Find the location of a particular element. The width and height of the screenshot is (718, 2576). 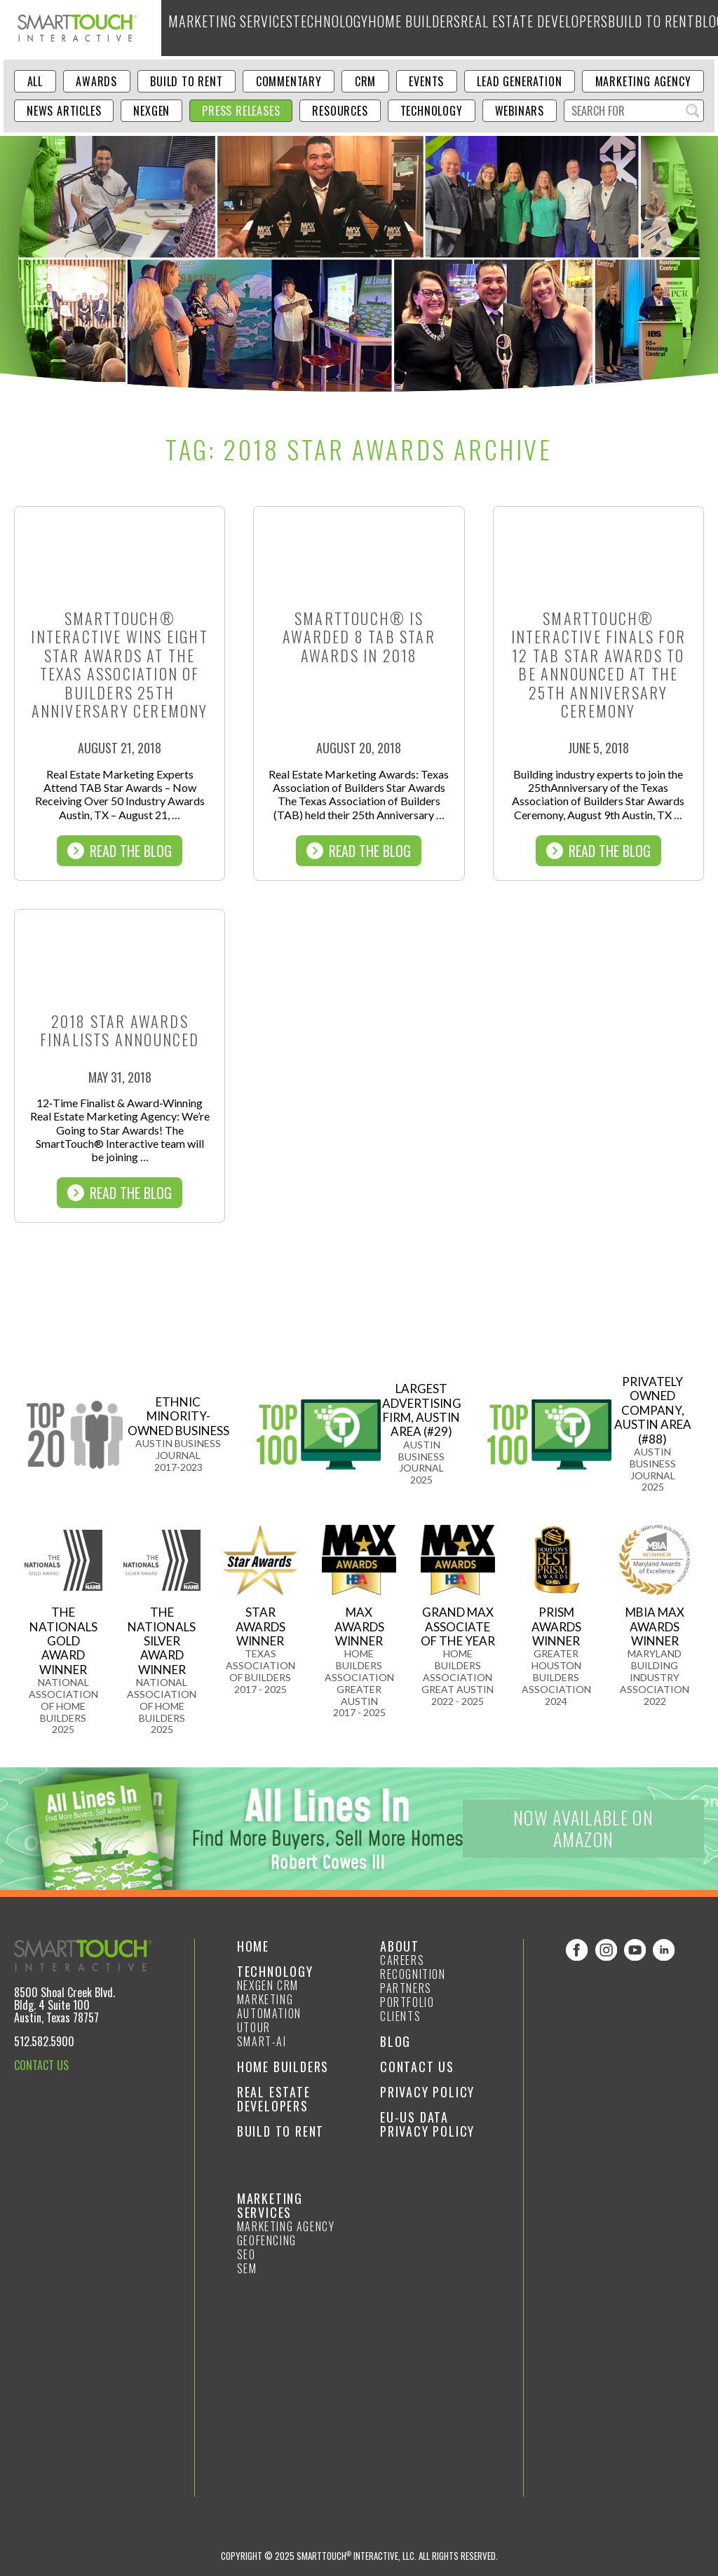

EU-US Data Privacy Policy is located at coordinates (427, 2124).